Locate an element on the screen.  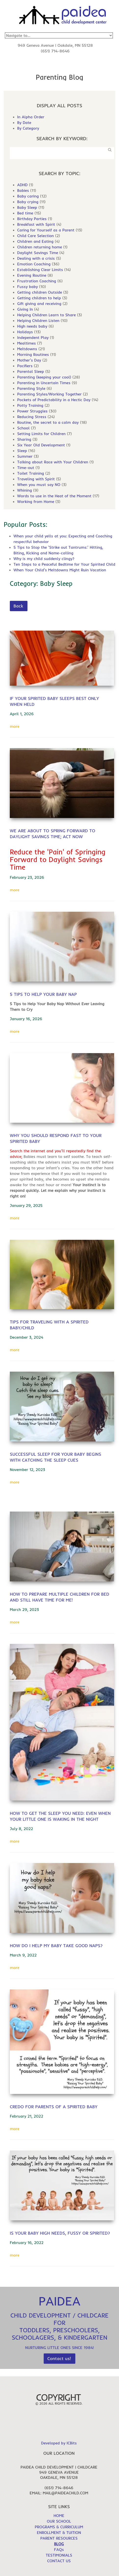
Contact us! is located at coordinates (59, 2358).